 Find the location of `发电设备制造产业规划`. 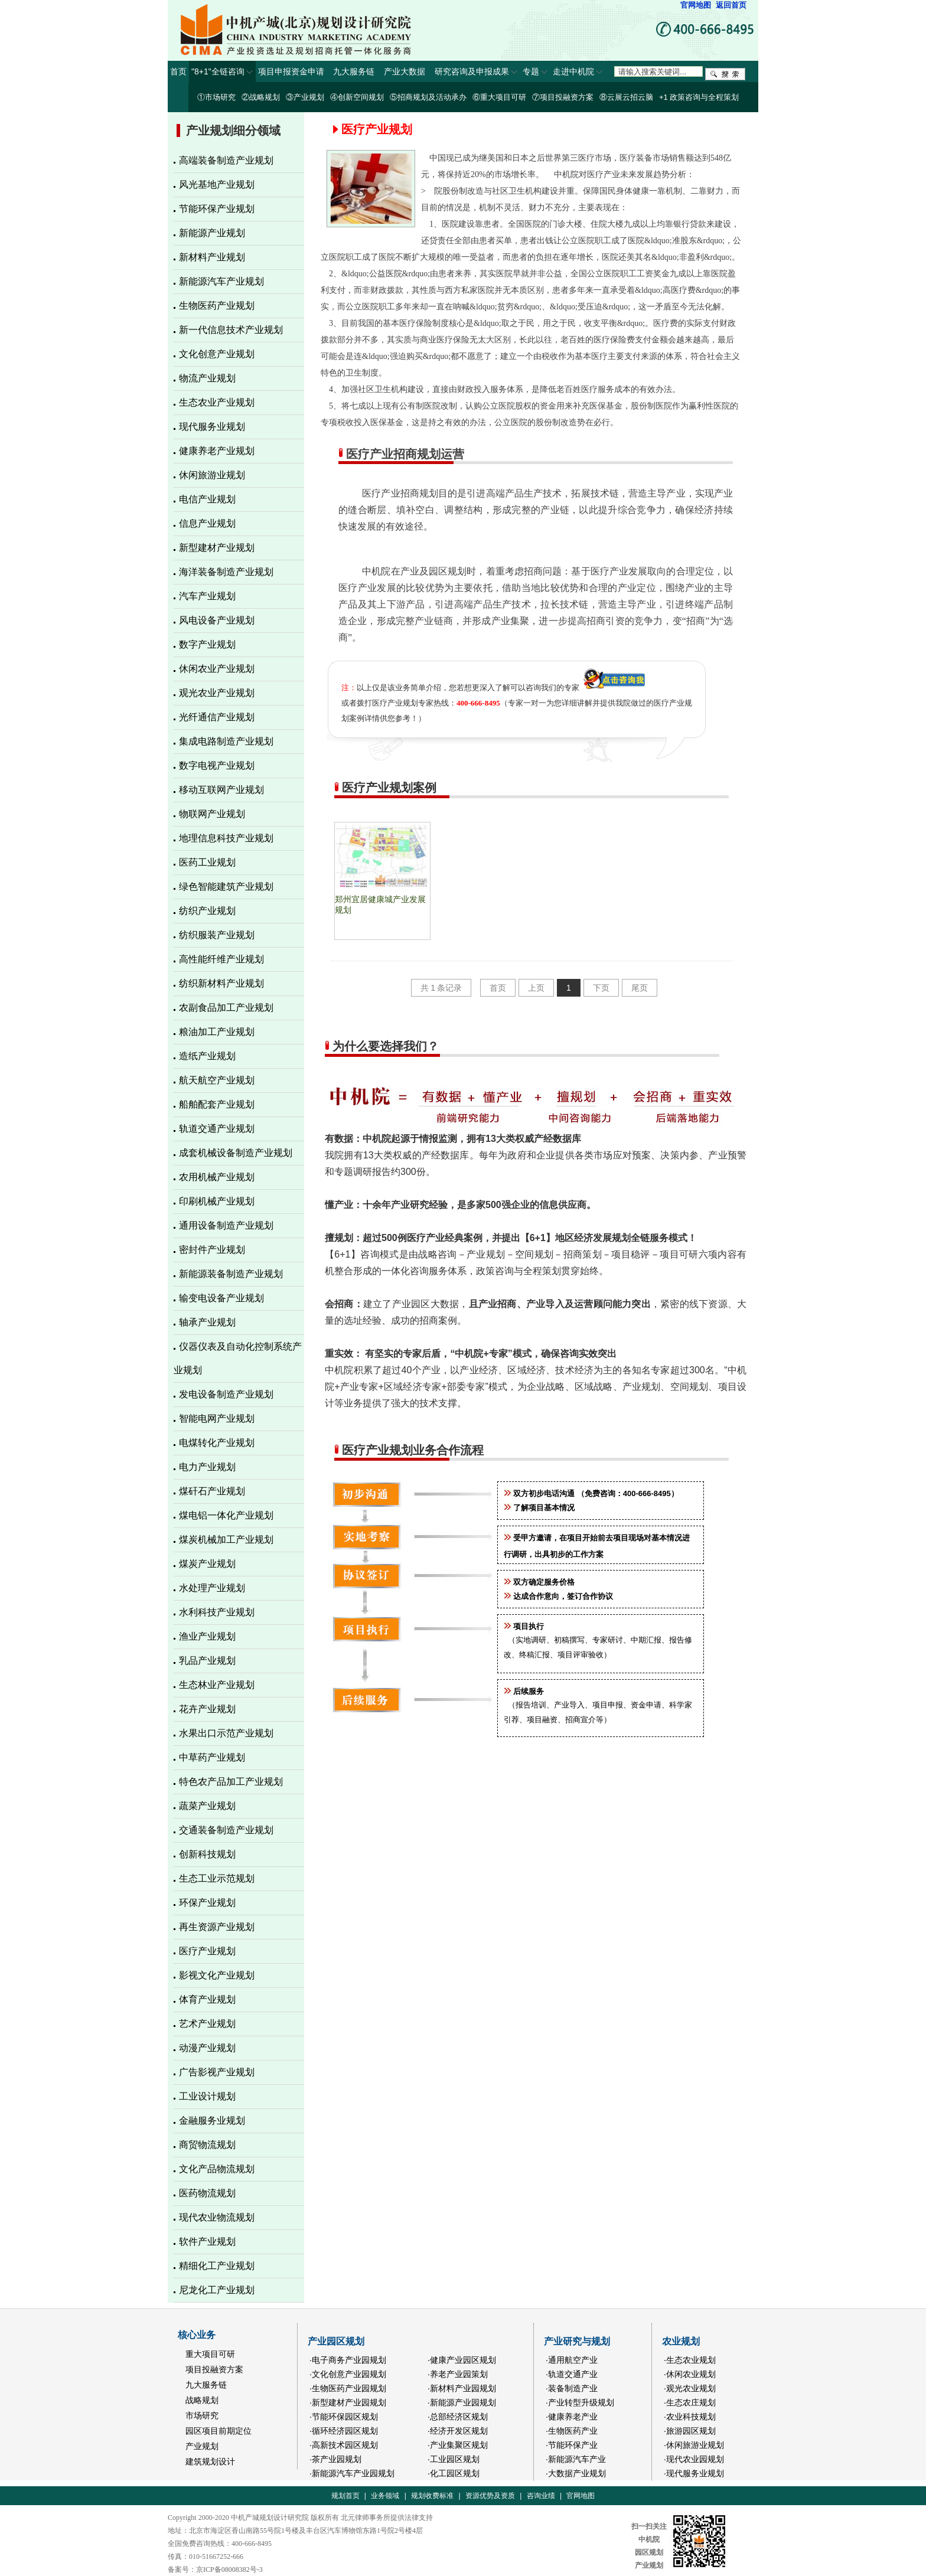

发电设备制造产业规划 is located at coordinates (226, 1394).